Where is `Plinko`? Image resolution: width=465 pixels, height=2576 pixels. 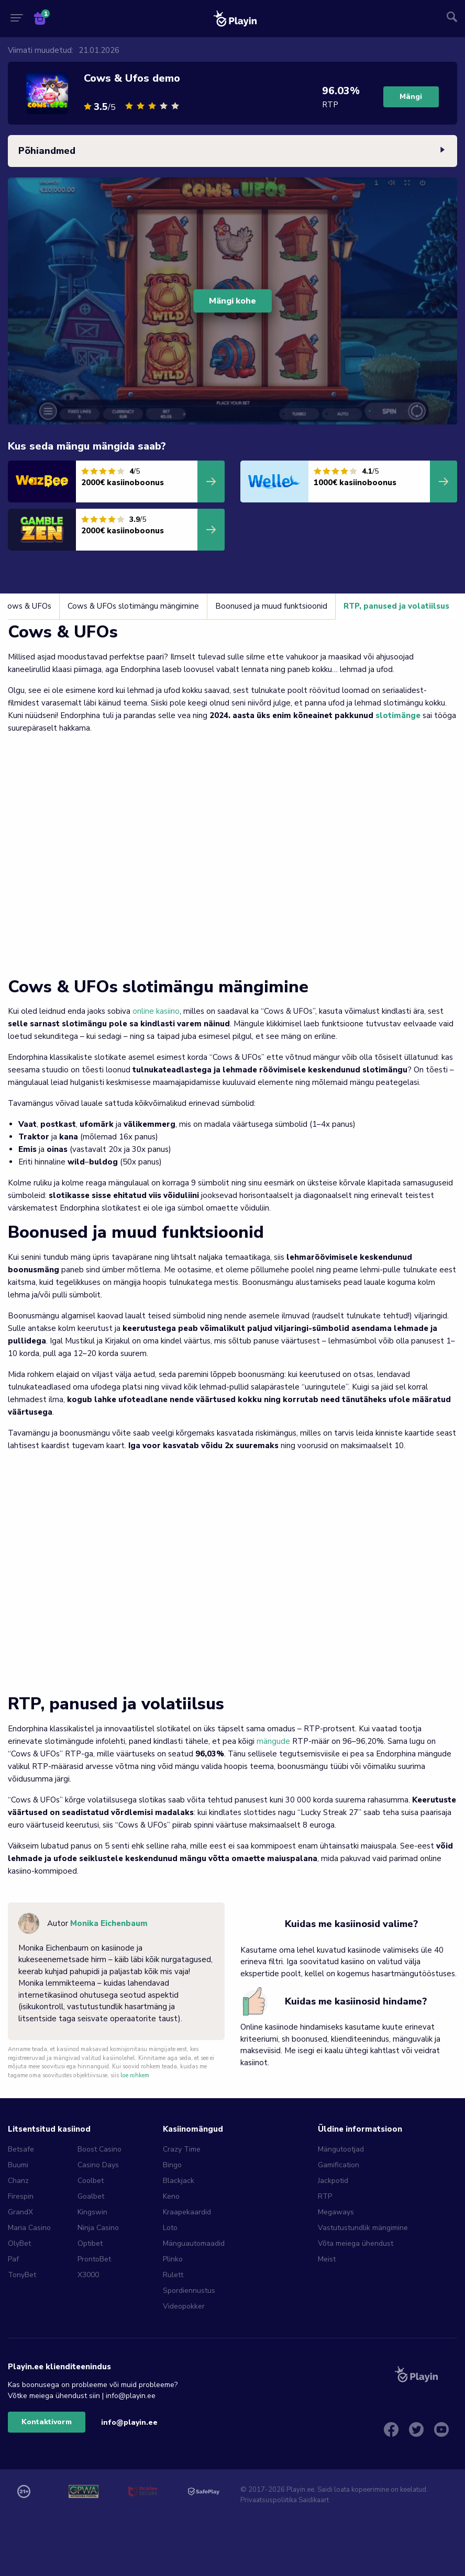 Plinko is located at coordinates (173, 2259).